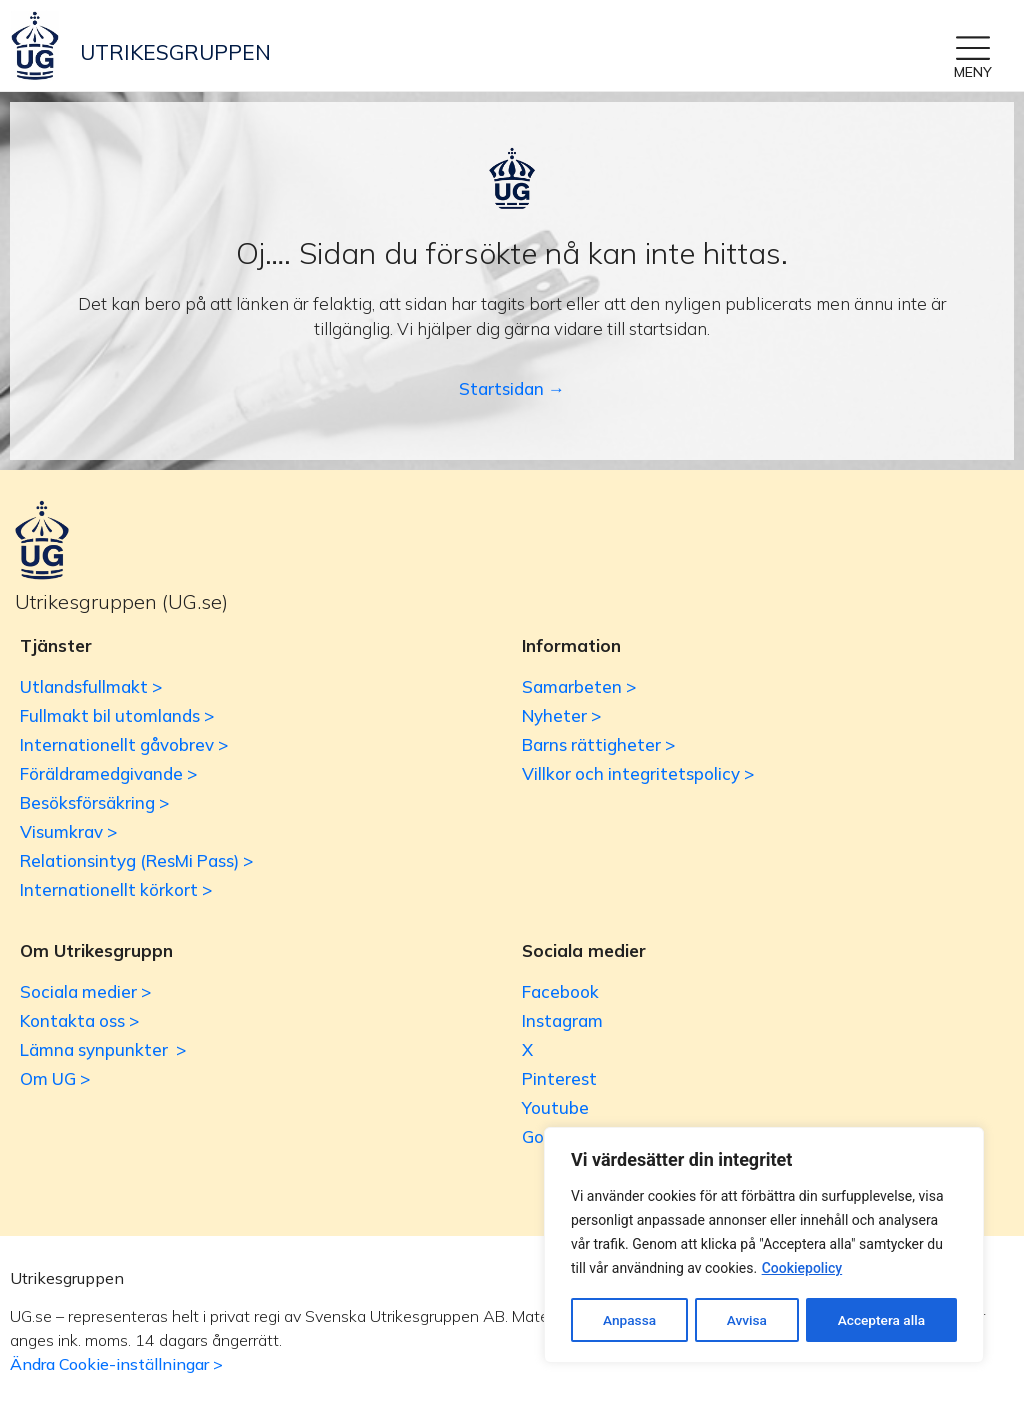  Describe the element at coordinates (108, 773) in the screenshot. I see `Föräldramedgivande >` at that location.